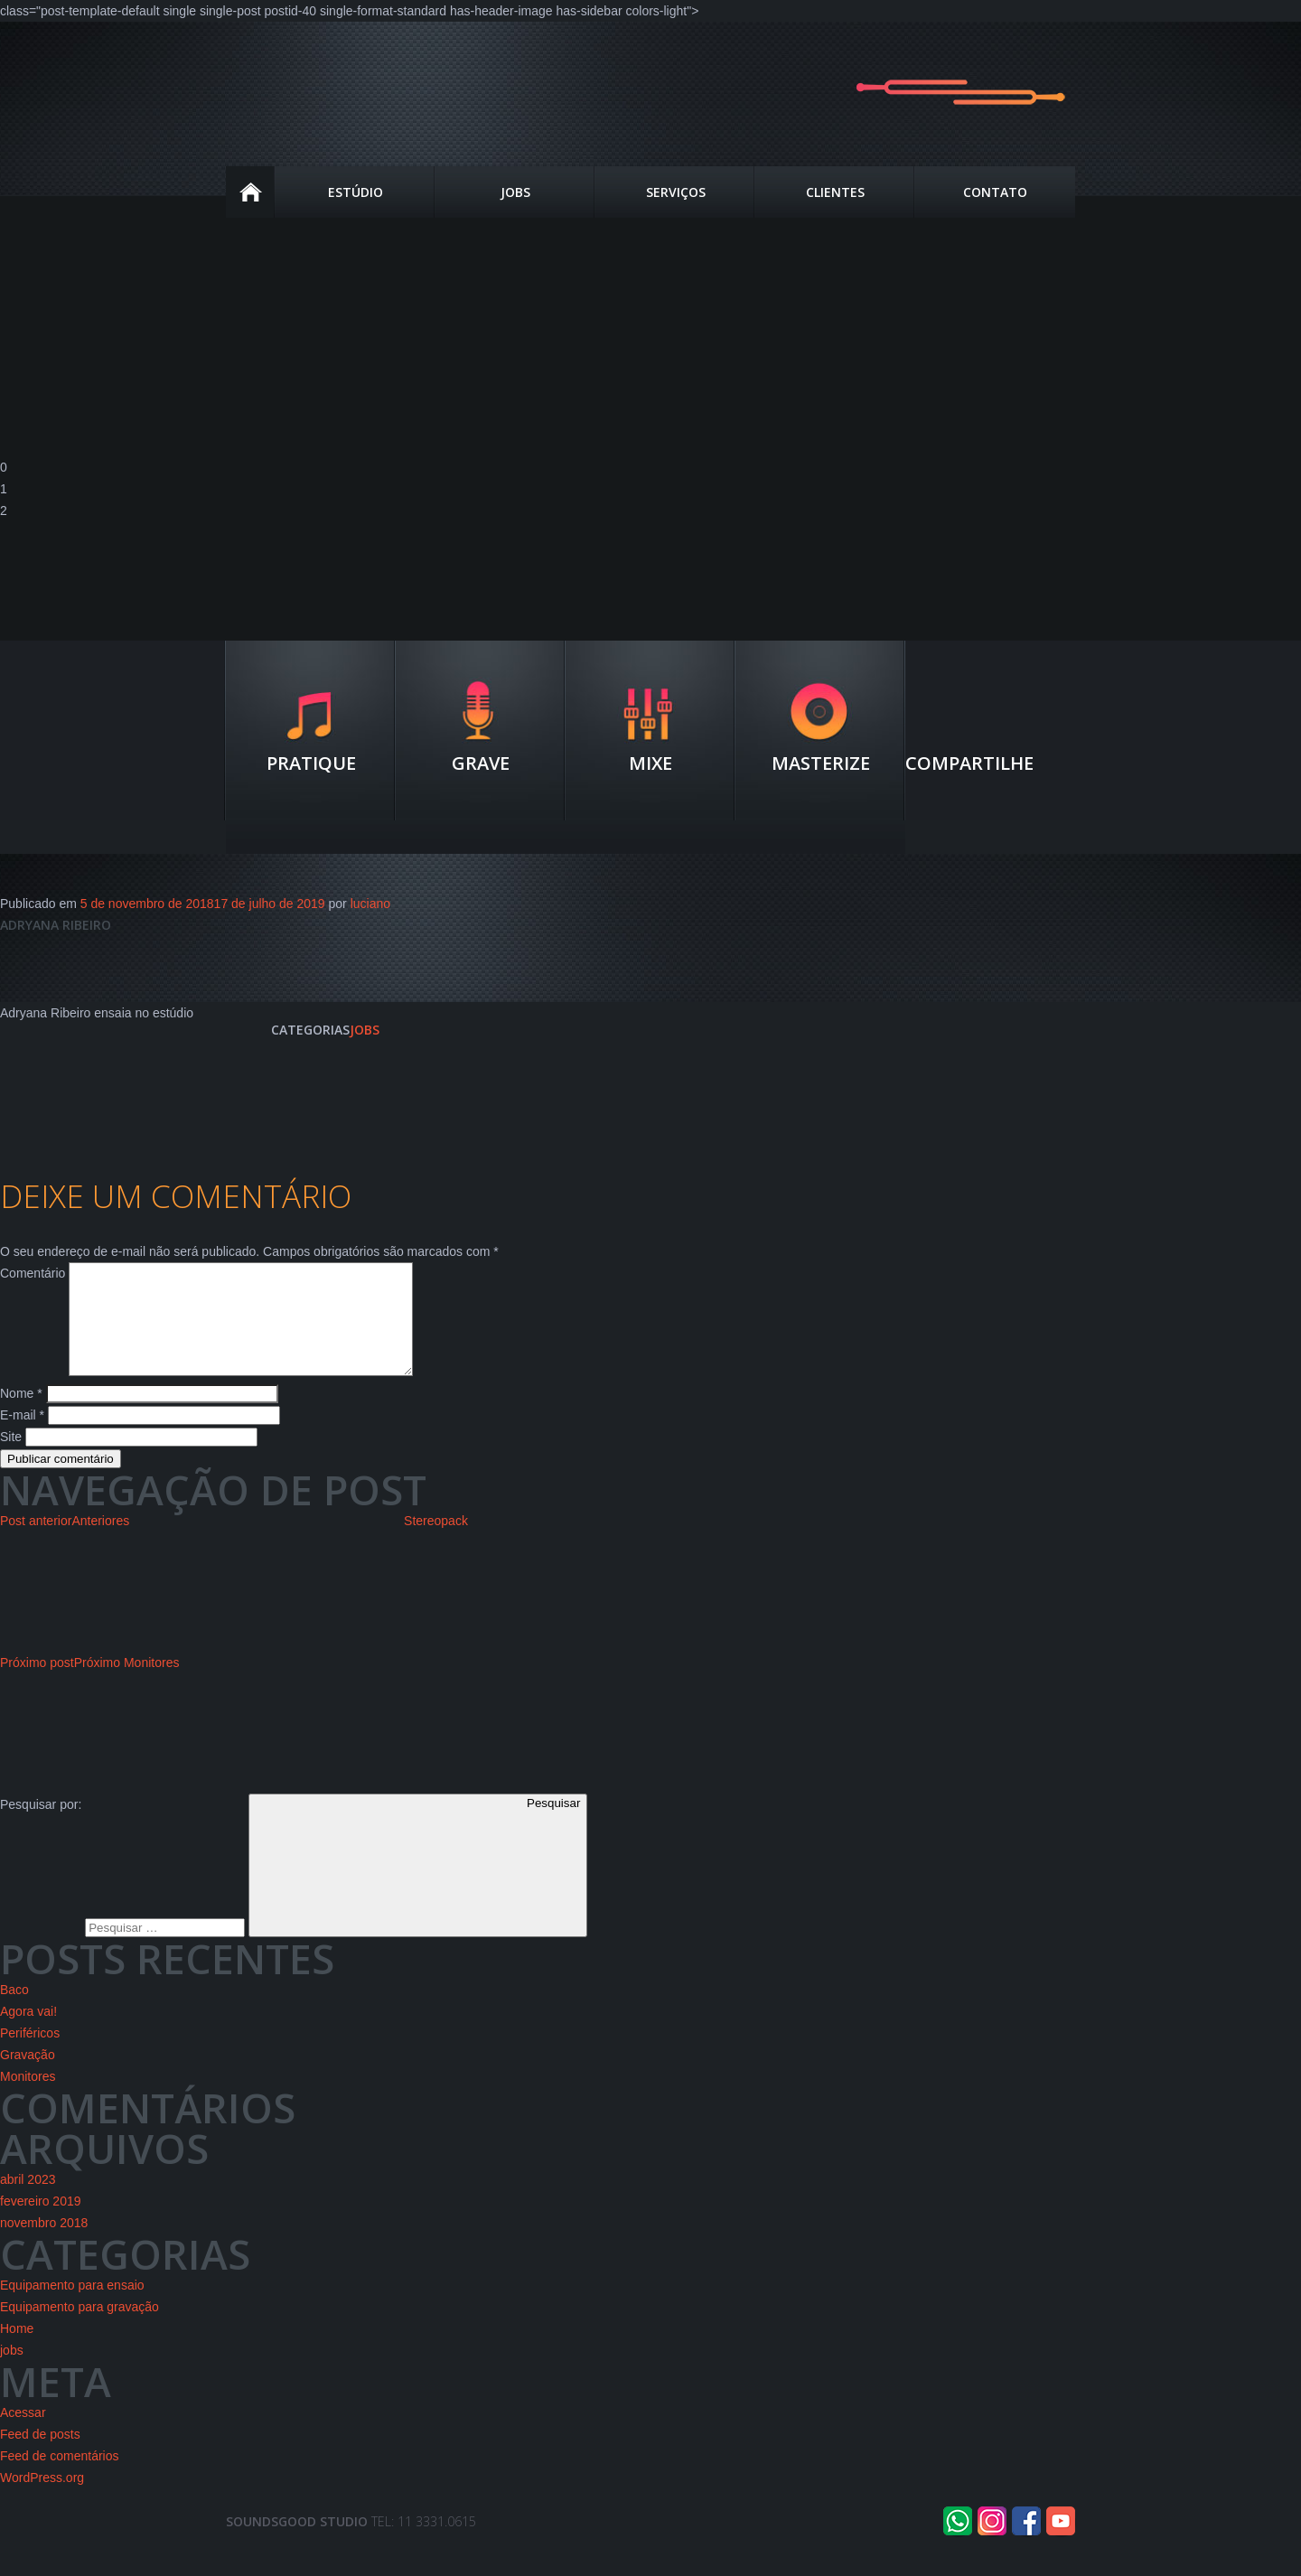 The height and width of the screenshot is (2576, 1301). Describe the element at coordinates (27, 2098) in the screenshot. I see `Monitores` at that location.